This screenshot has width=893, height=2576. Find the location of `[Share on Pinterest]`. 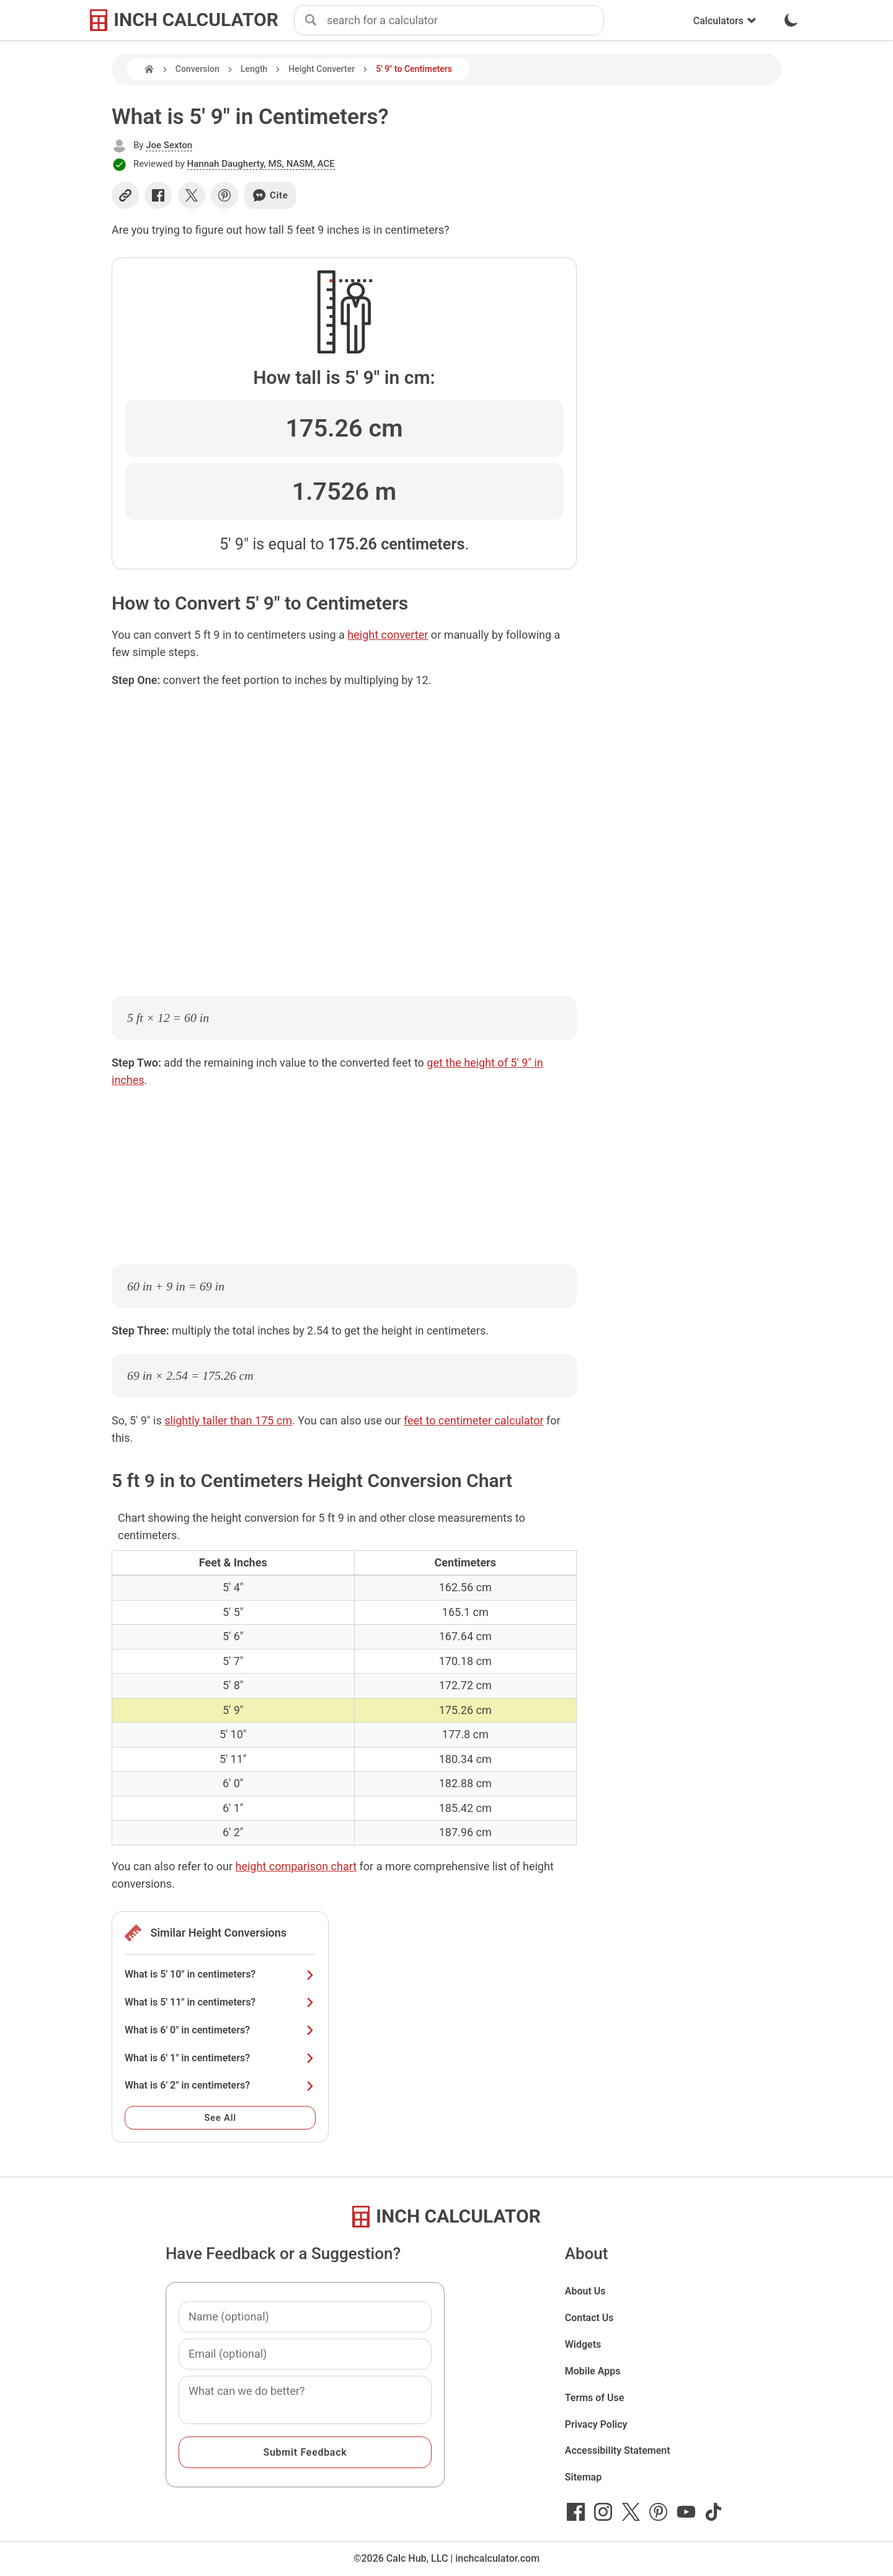

[Share on Pinterest] is located at coordinates (224, 195).